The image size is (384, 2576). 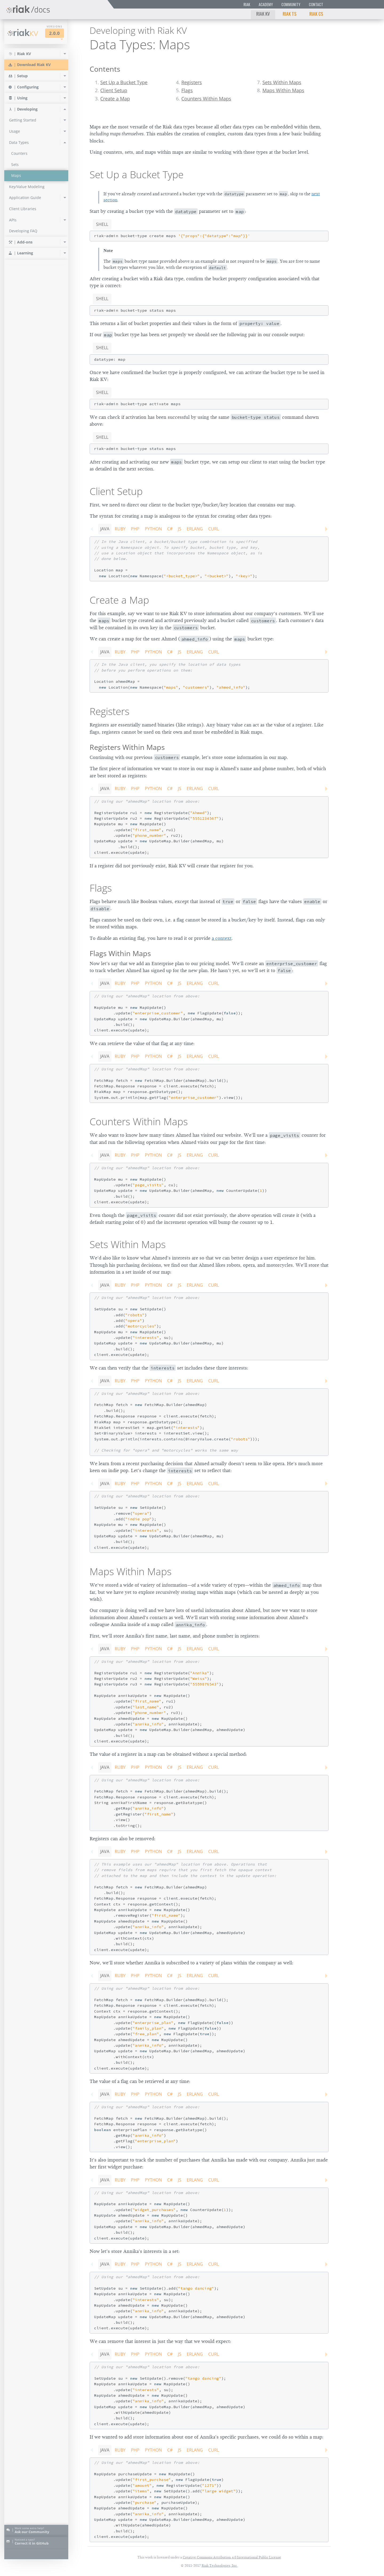 I want to click on Riak, so click(x=246, y=4).